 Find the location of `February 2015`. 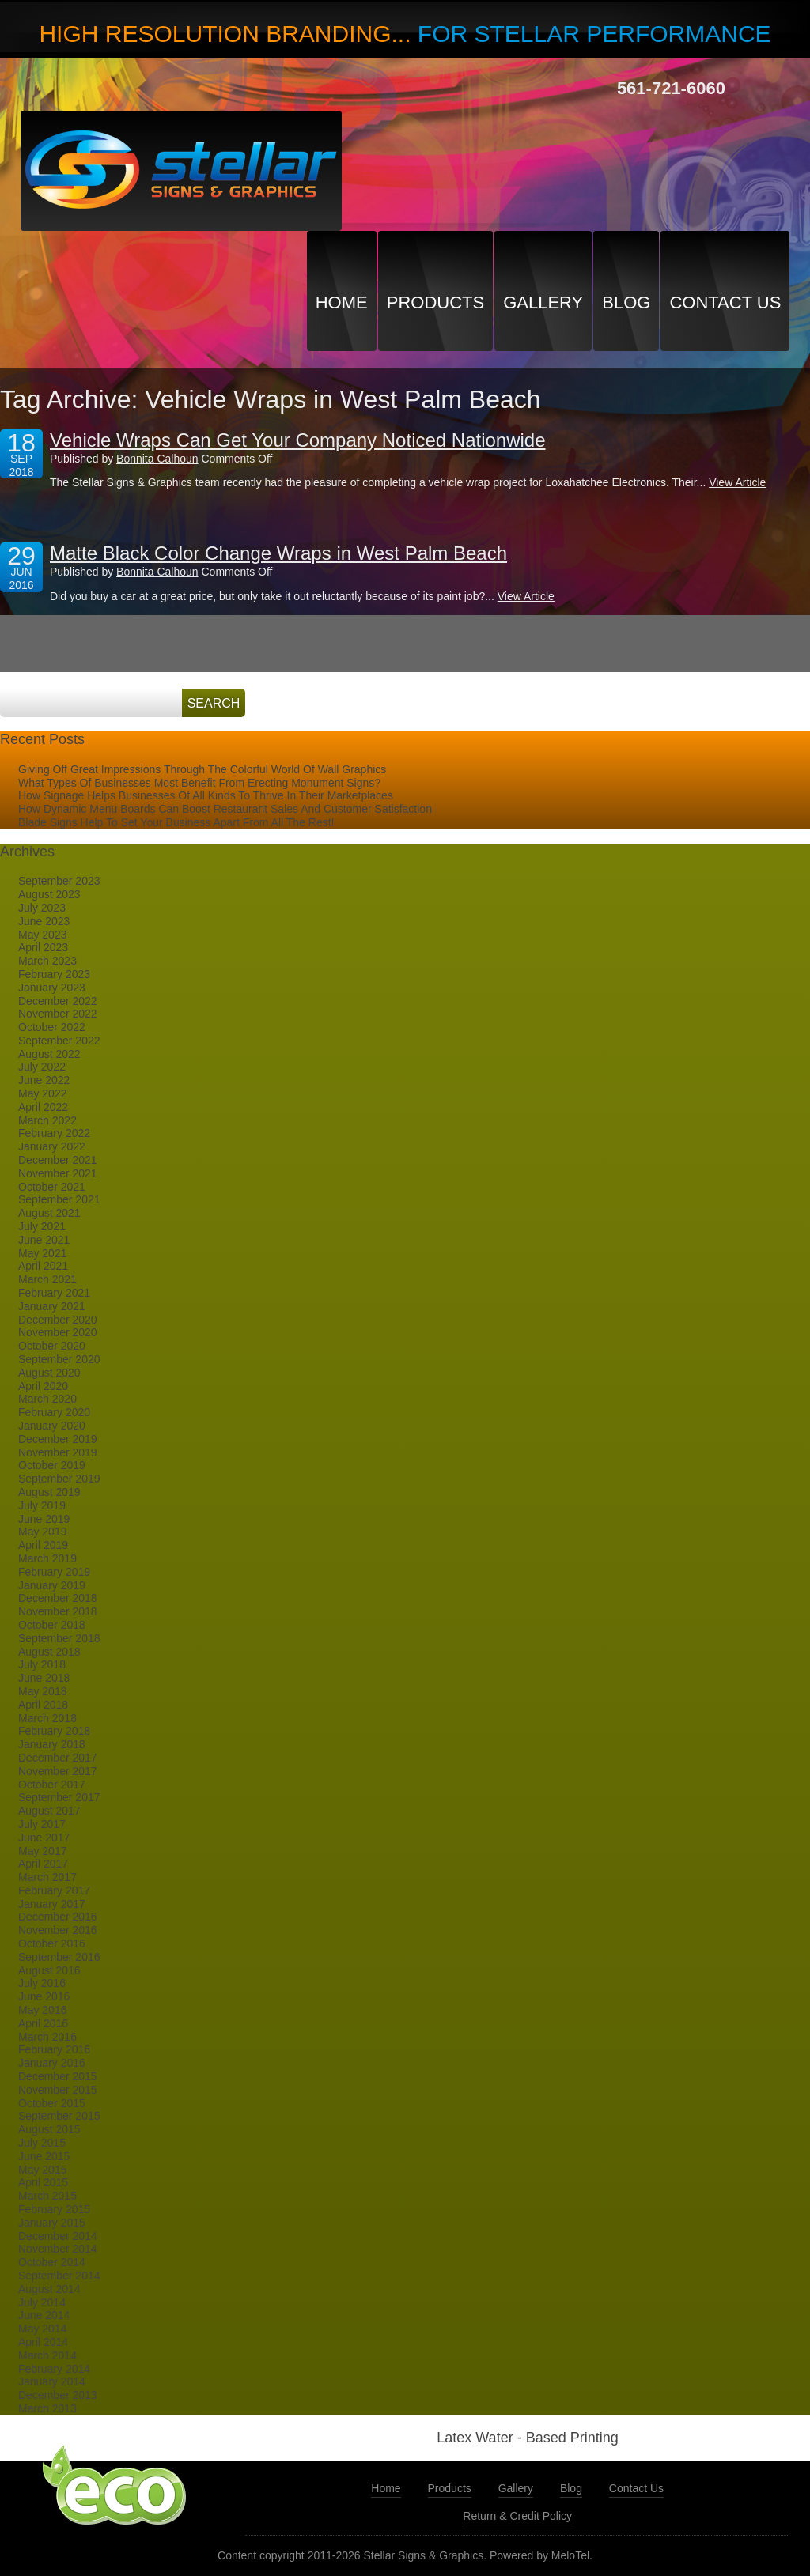

February 2015 is located at coordinates (54, 2209).